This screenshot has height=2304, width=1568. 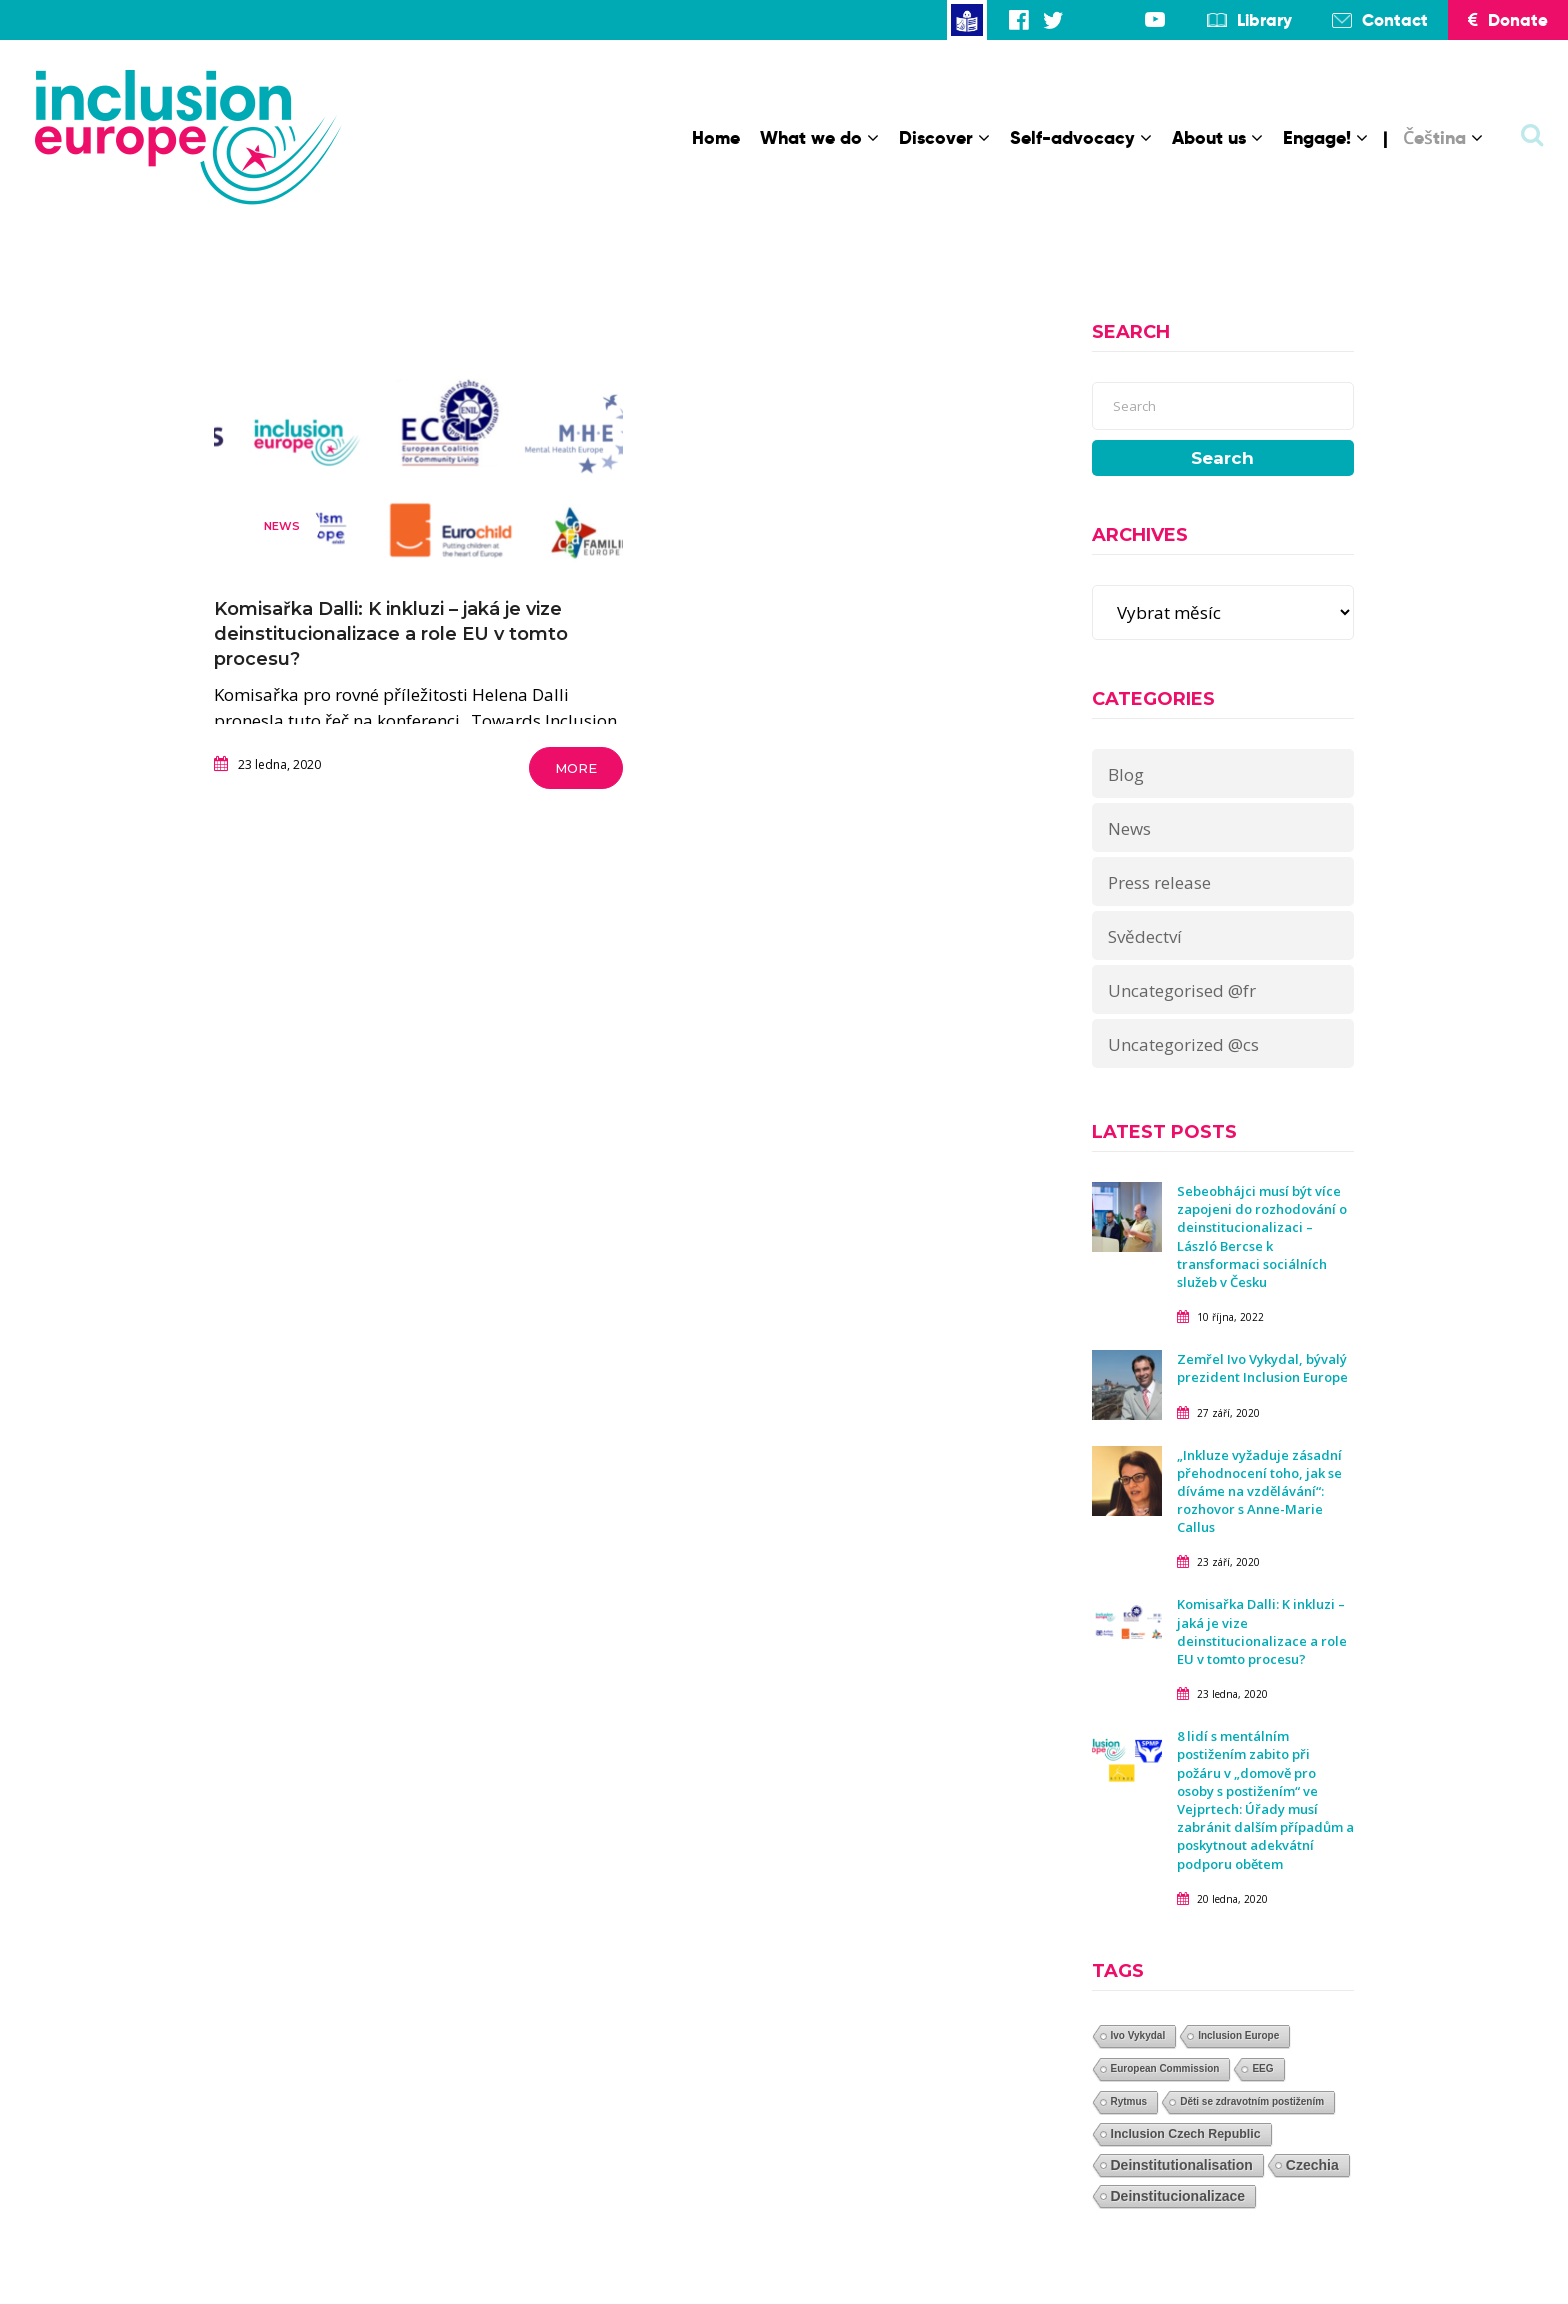 What do you see at coordinates (282, 526) in the screenshot?
I see `News` at bounding box center [282, 526].